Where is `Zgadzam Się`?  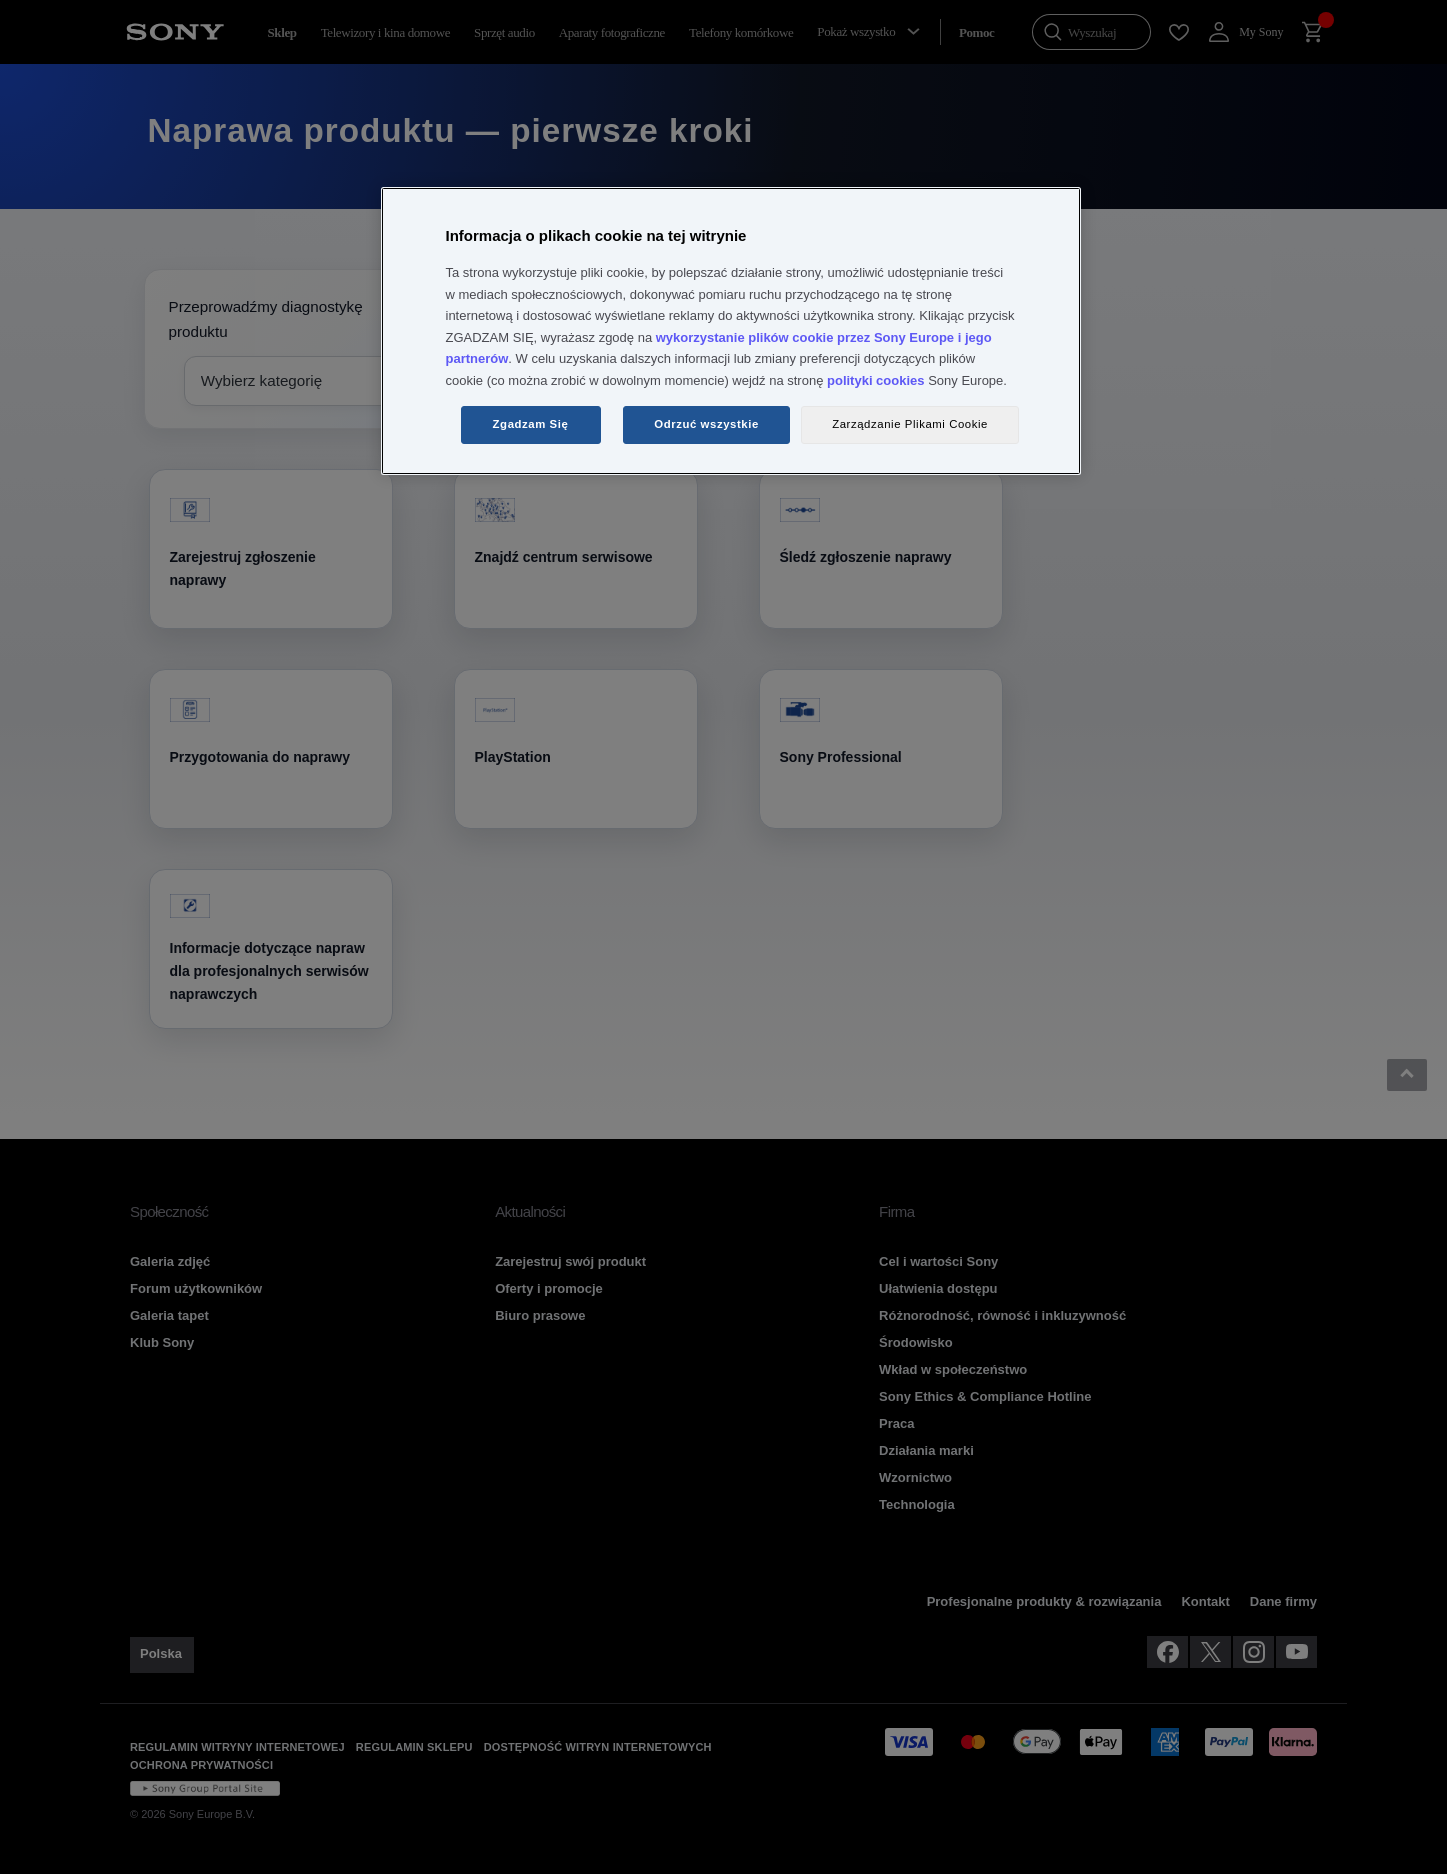
Zgadzam Się is located at coordinates (531, 424).